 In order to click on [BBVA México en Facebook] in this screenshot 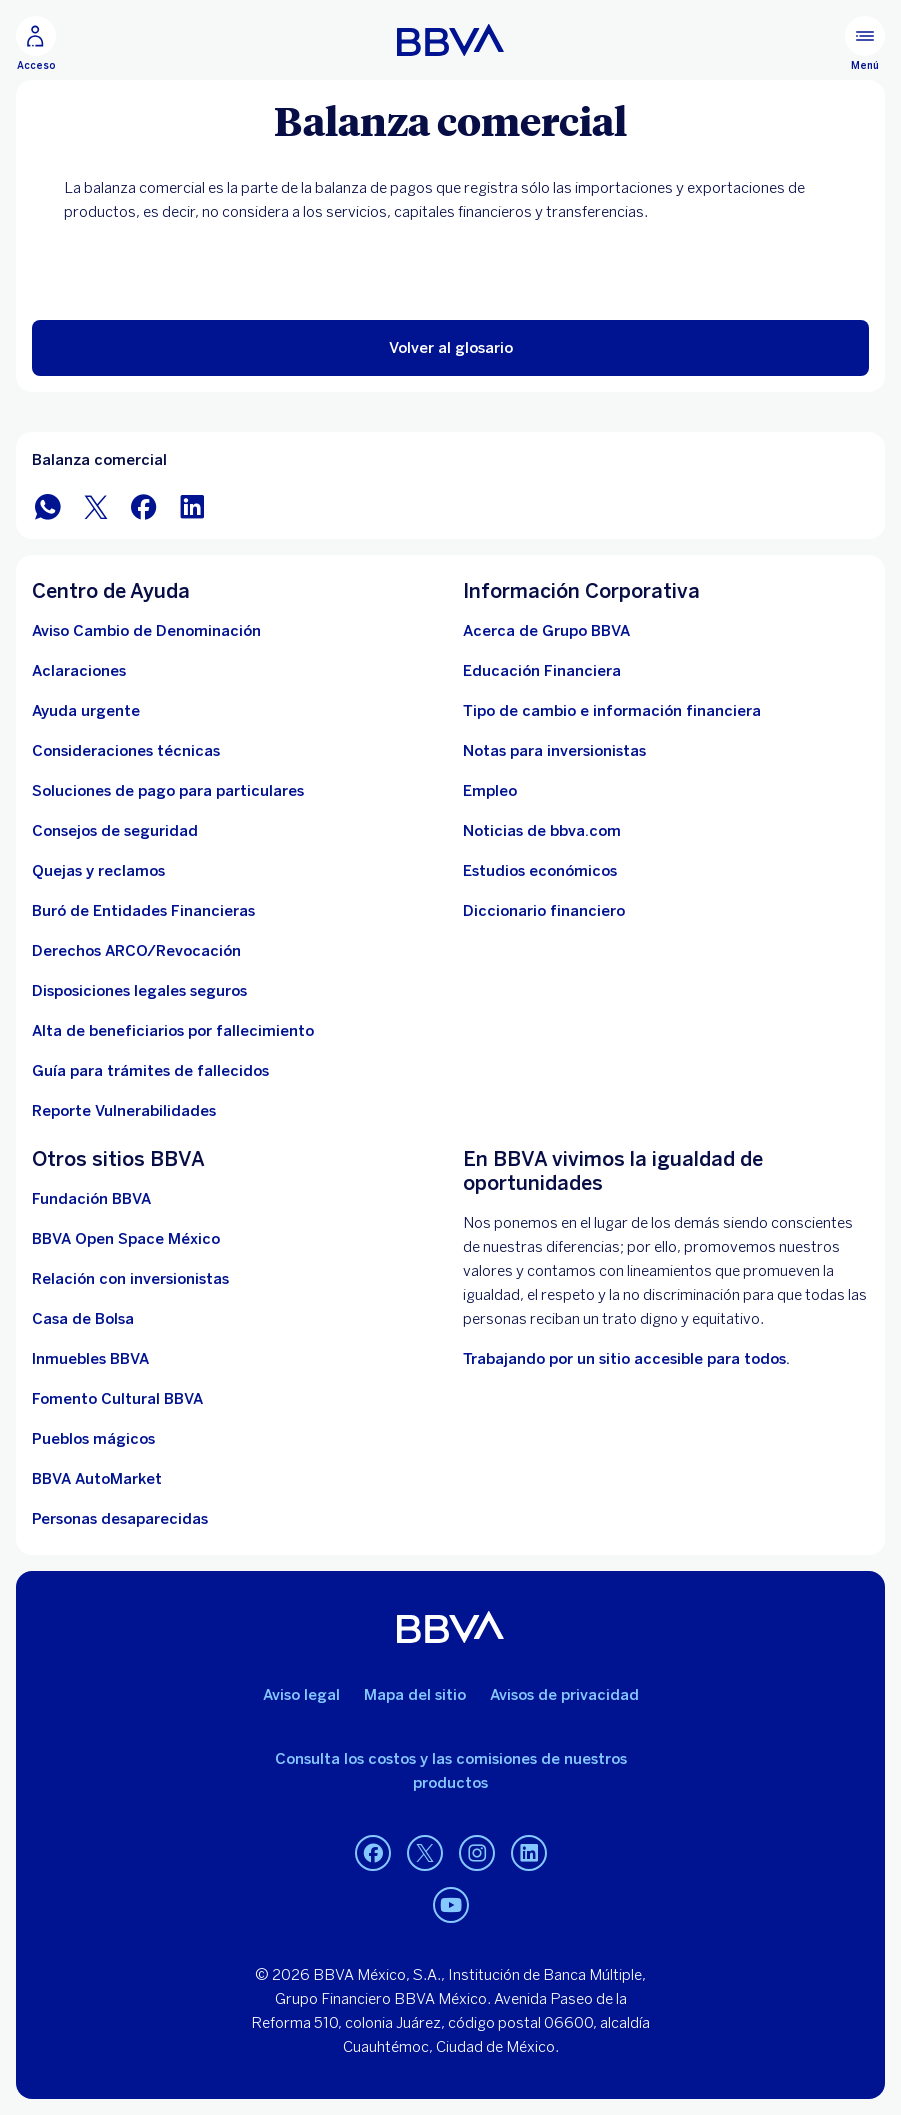, I will do `click(144, 505)`.